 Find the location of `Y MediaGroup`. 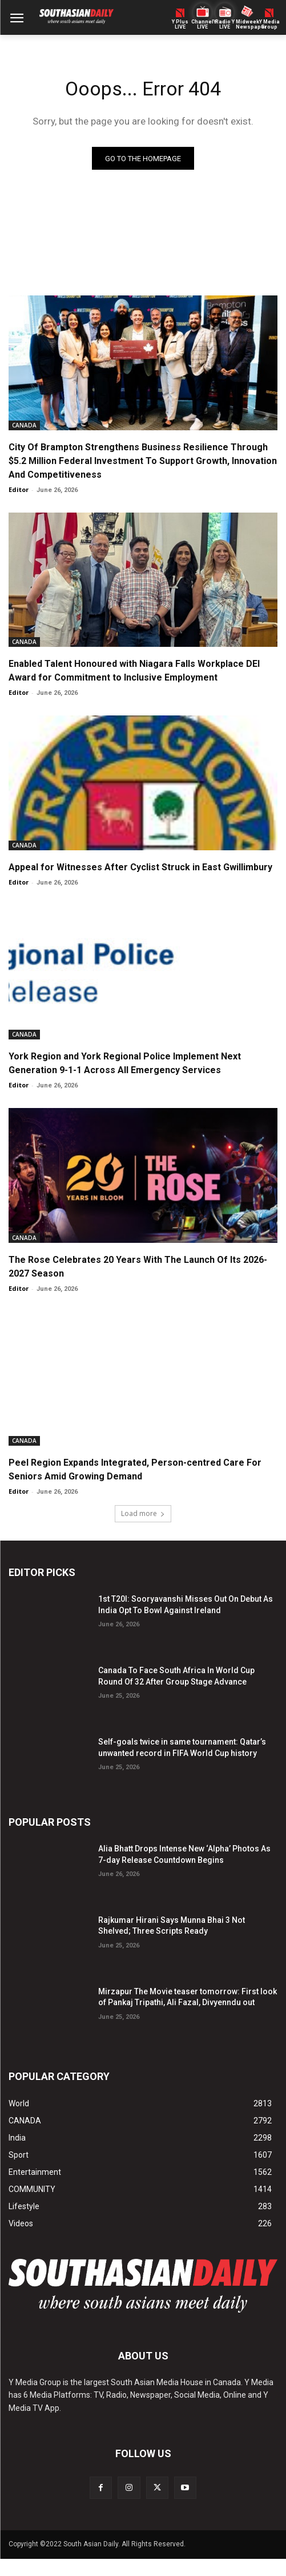

Y MediaGroup is located at coordinates (269, 24).